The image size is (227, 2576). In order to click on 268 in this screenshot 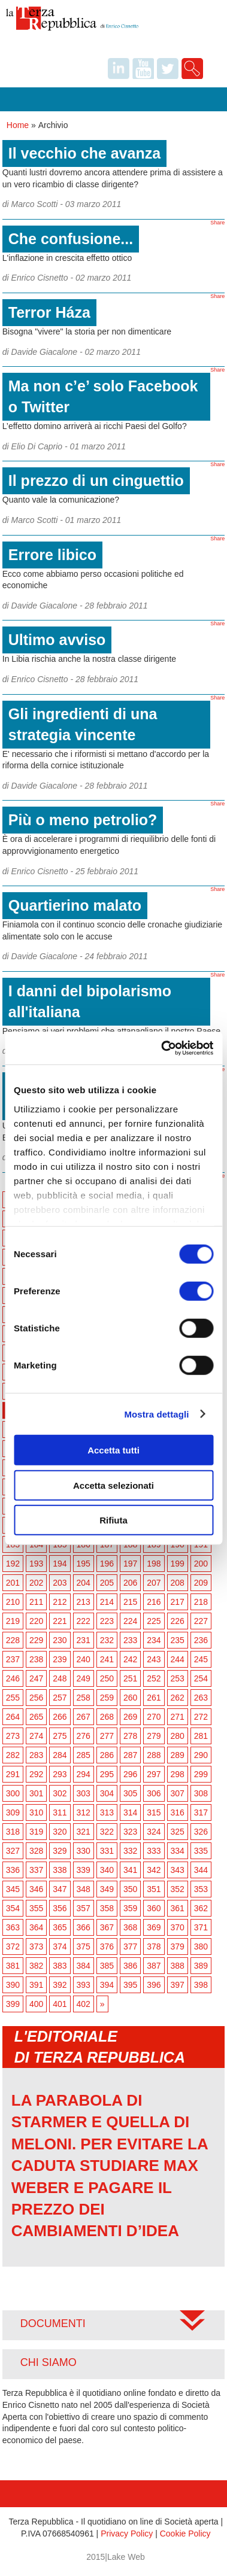, I will do `click(107, 1717)`.